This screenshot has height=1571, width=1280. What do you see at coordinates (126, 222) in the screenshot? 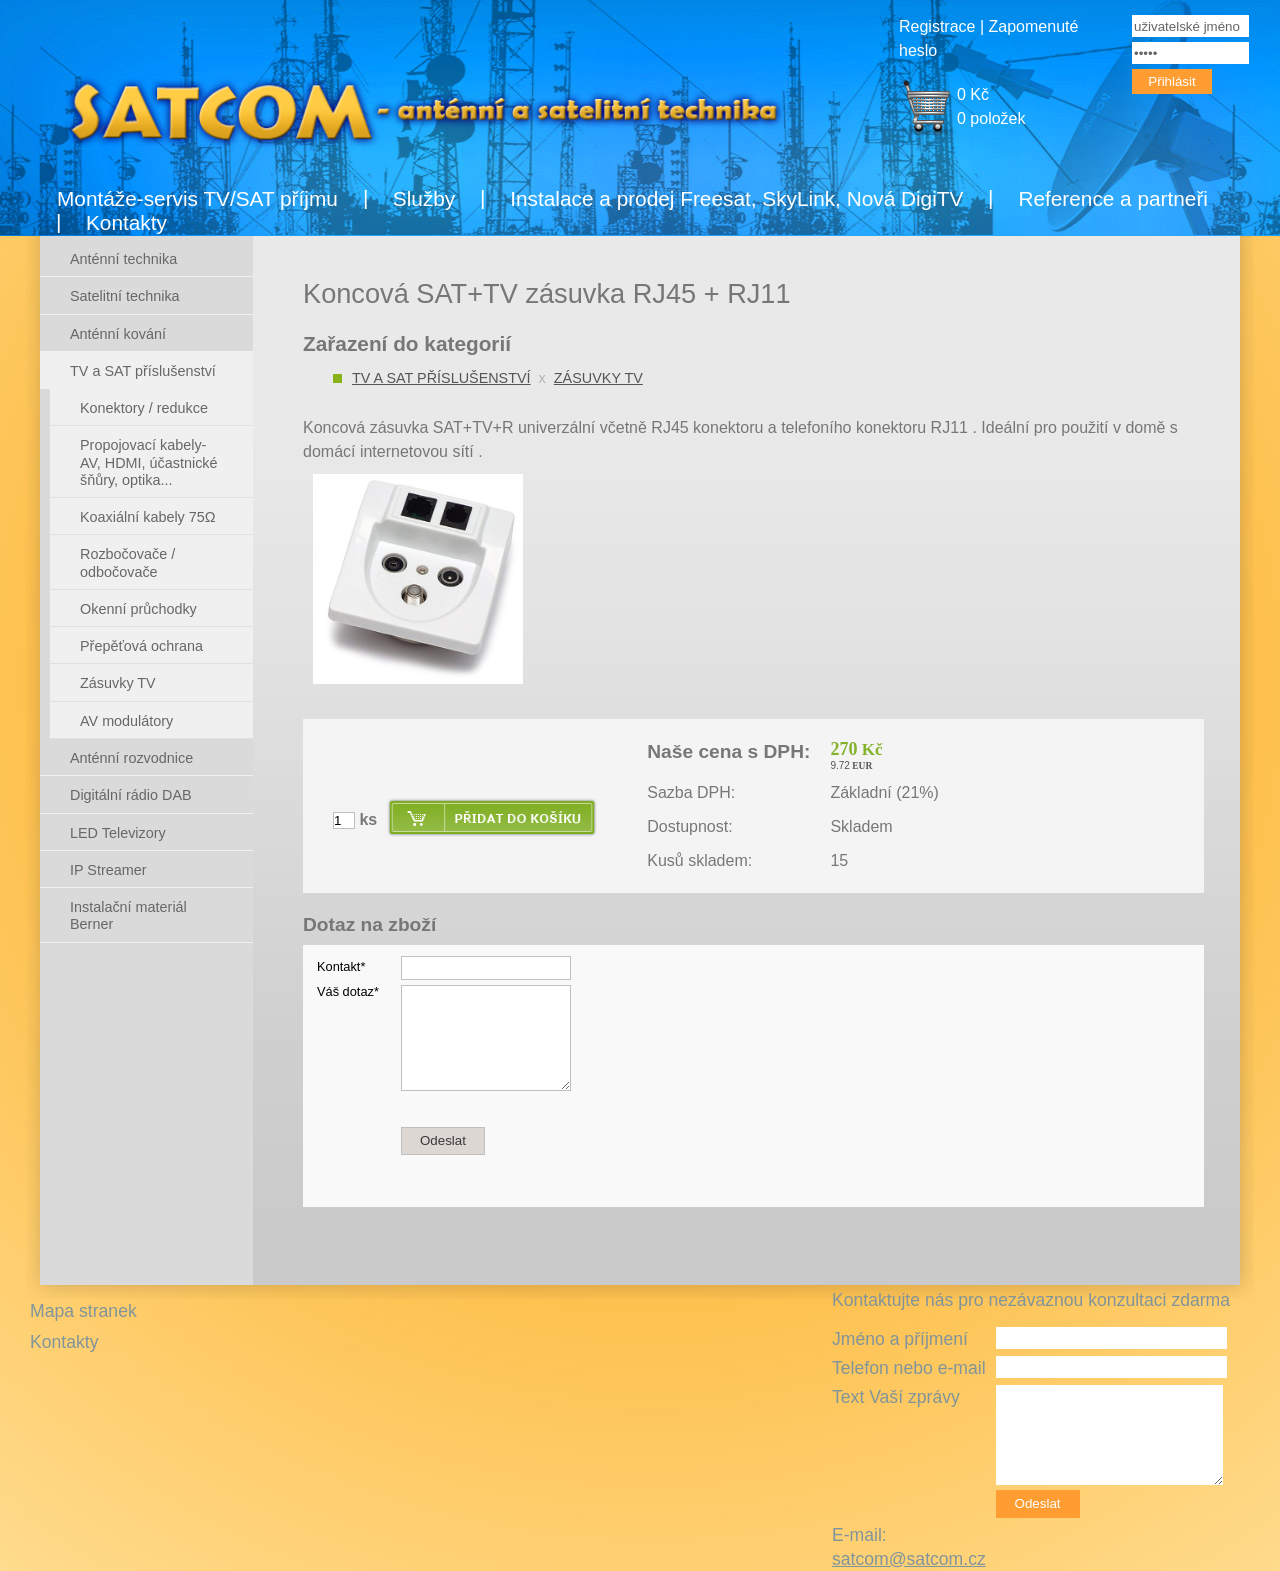
I see `Kontakty` at bounding box center [126, 222].